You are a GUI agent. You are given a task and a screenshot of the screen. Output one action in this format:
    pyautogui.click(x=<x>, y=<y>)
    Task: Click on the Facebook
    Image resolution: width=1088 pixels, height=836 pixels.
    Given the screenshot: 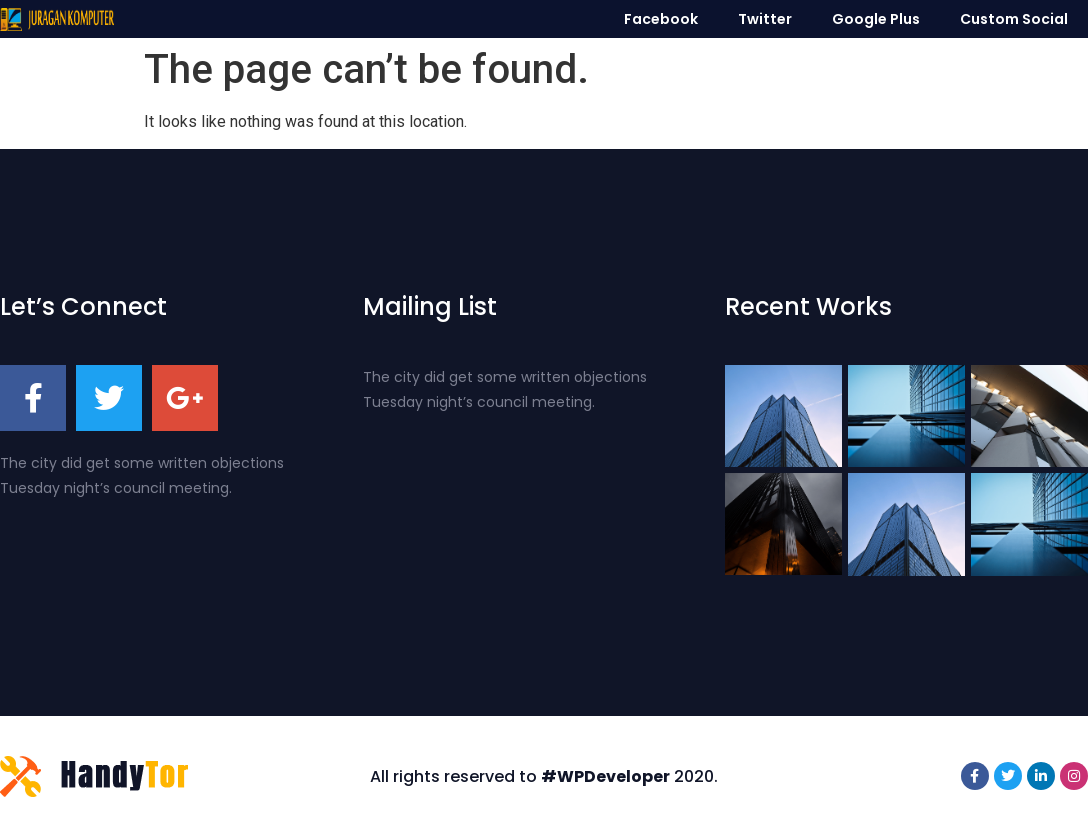 What is the action you would take?
    pyautogui.click(x=661, y=19)
    